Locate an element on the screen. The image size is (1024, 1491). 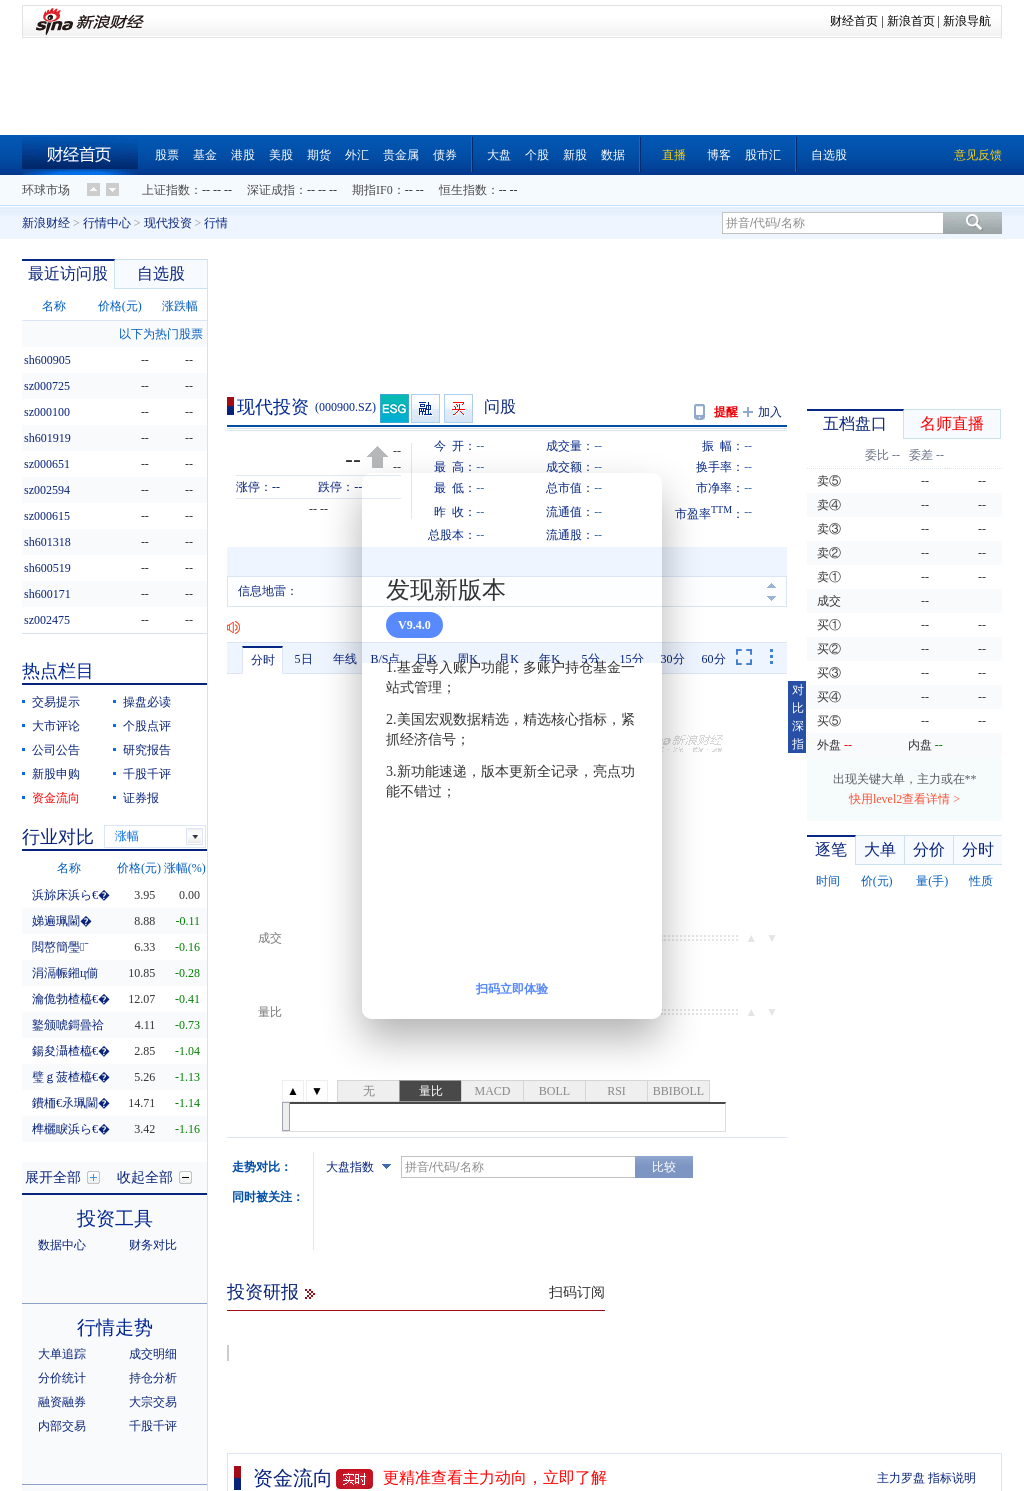
大单追踪 is located at coordinates (62, 1354).